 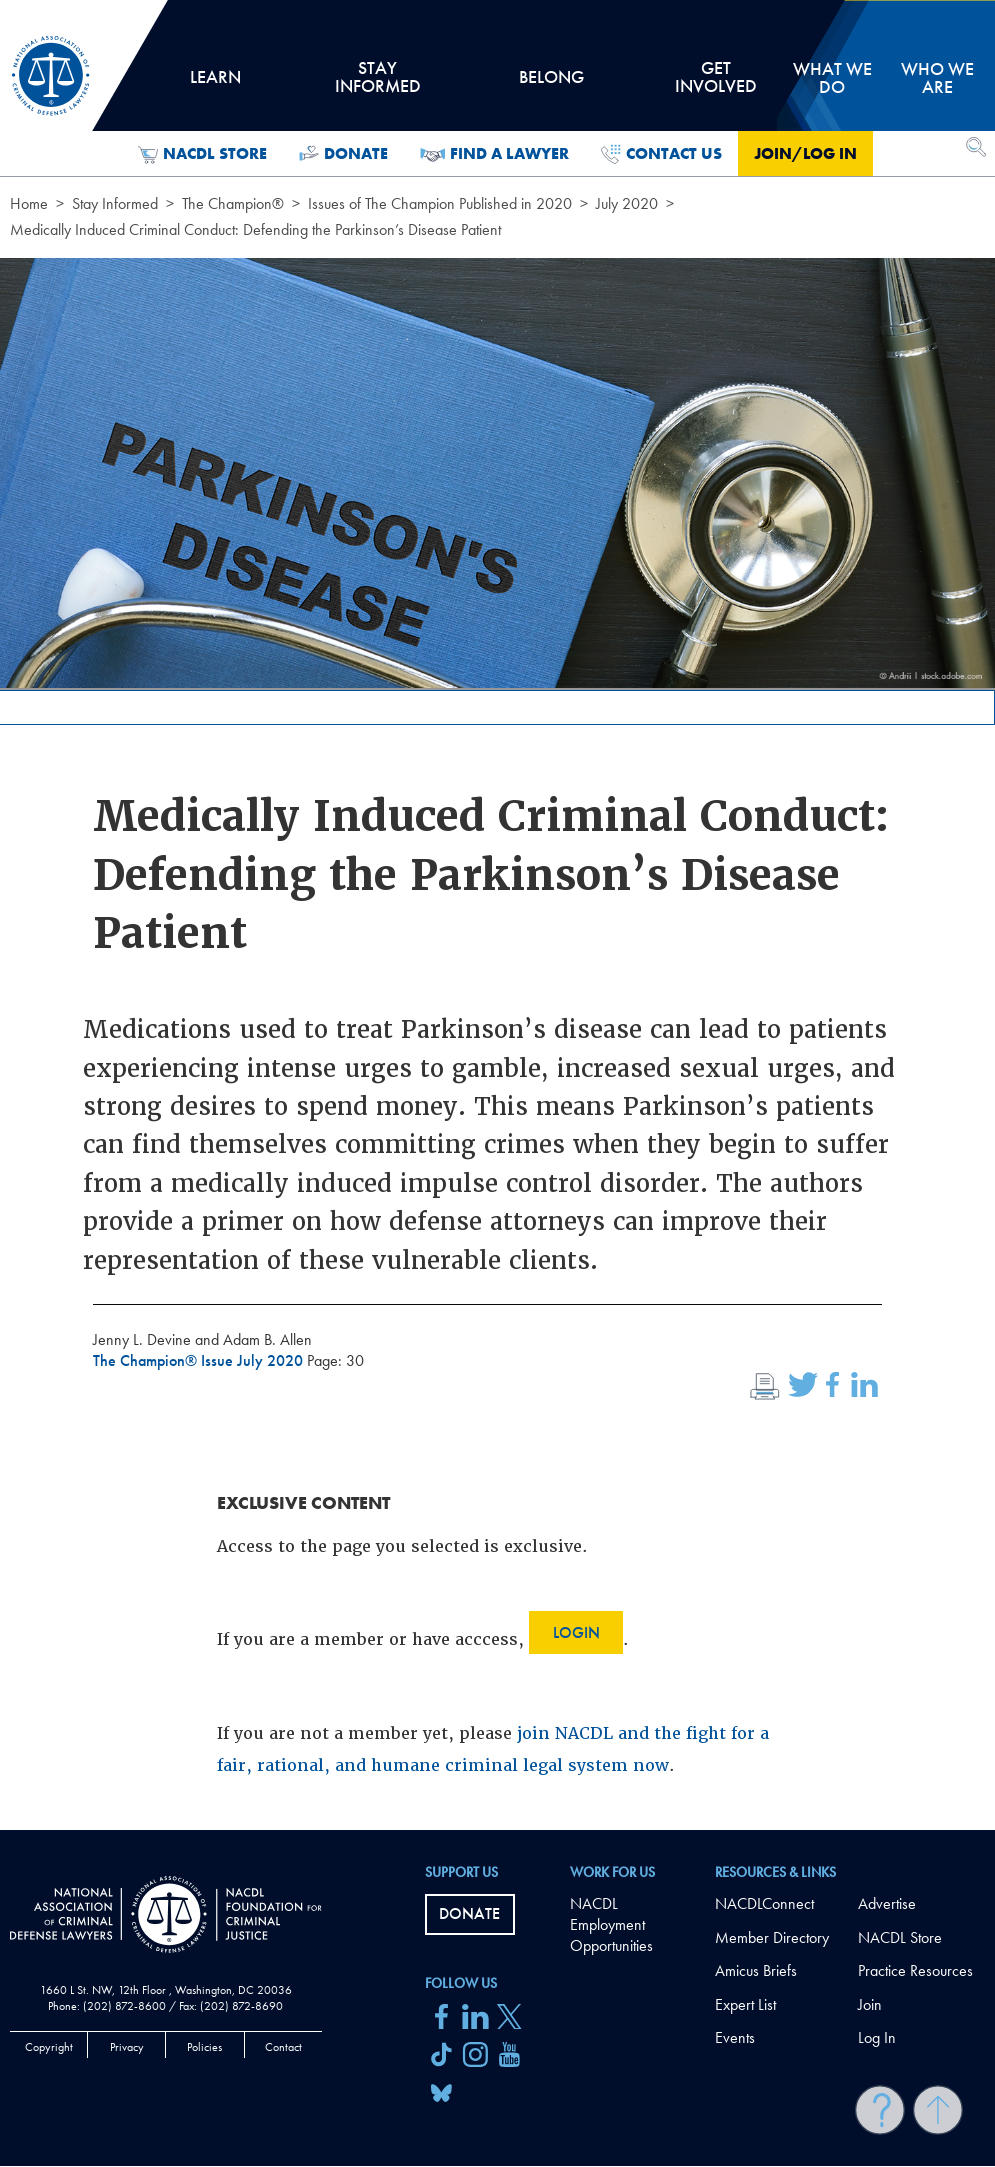 What do you see at coordinates (576, 1632) in the screenshot?
I see `Login` at bounding box center [576, 1632].